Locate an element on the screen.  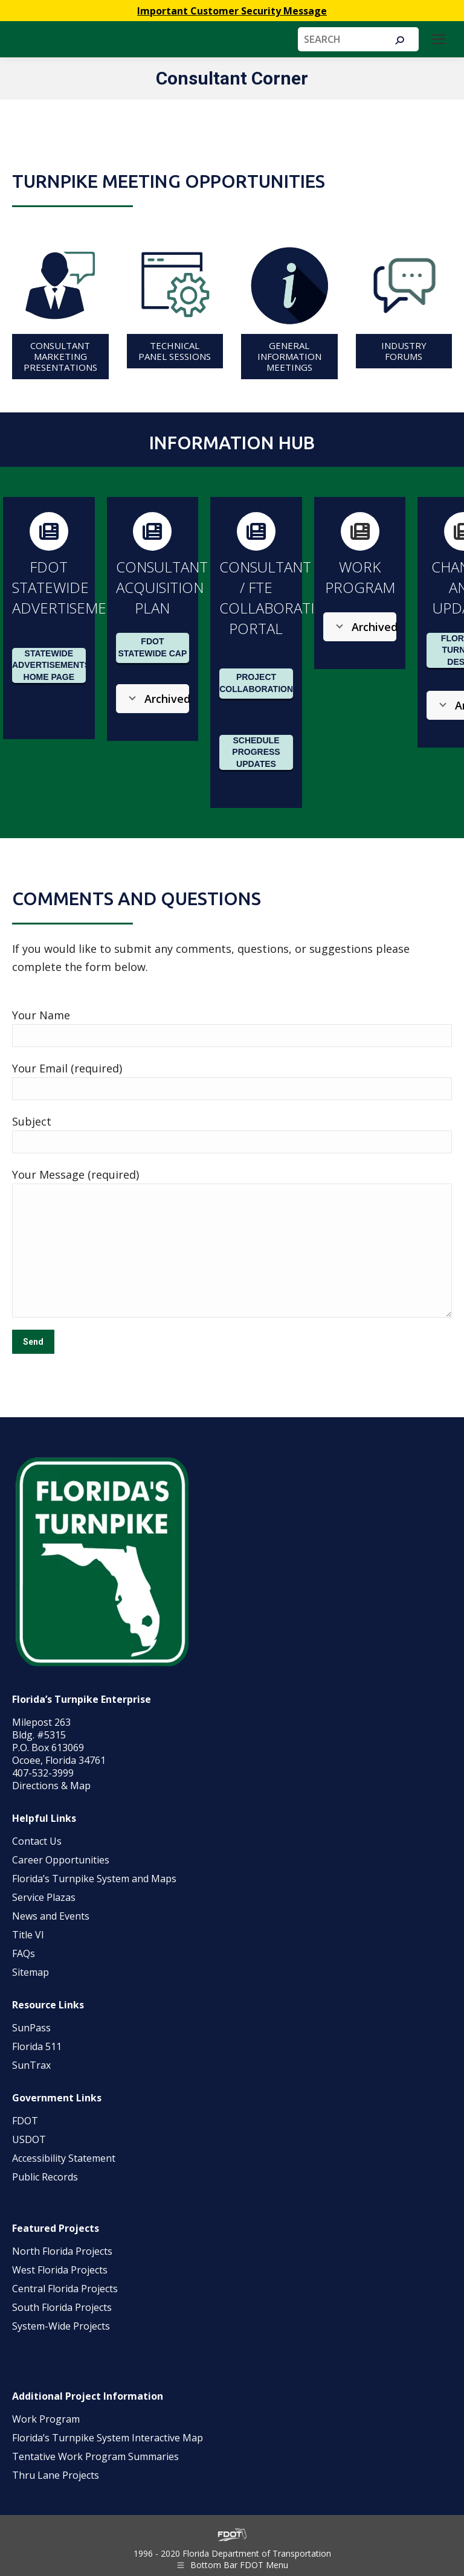
Contact Us is located at coordinates (37, 1841).